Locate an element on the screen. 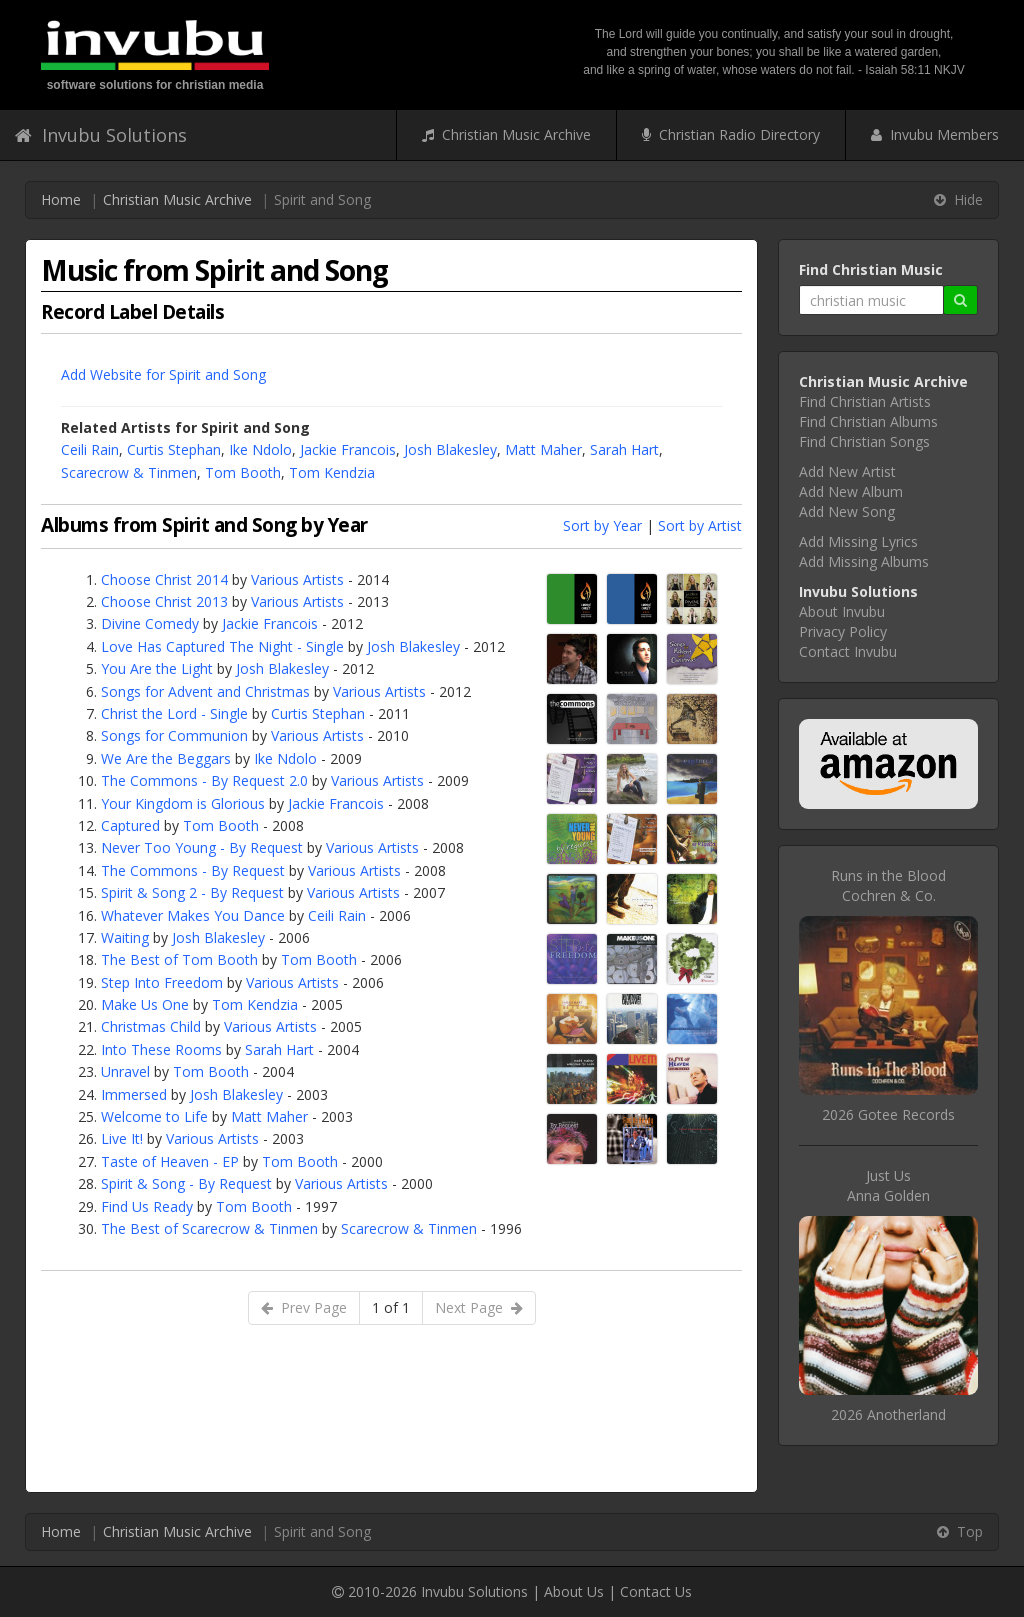 The image size is (1024, 1617). Christian Radio Directory is located at coordinates (731, 134).